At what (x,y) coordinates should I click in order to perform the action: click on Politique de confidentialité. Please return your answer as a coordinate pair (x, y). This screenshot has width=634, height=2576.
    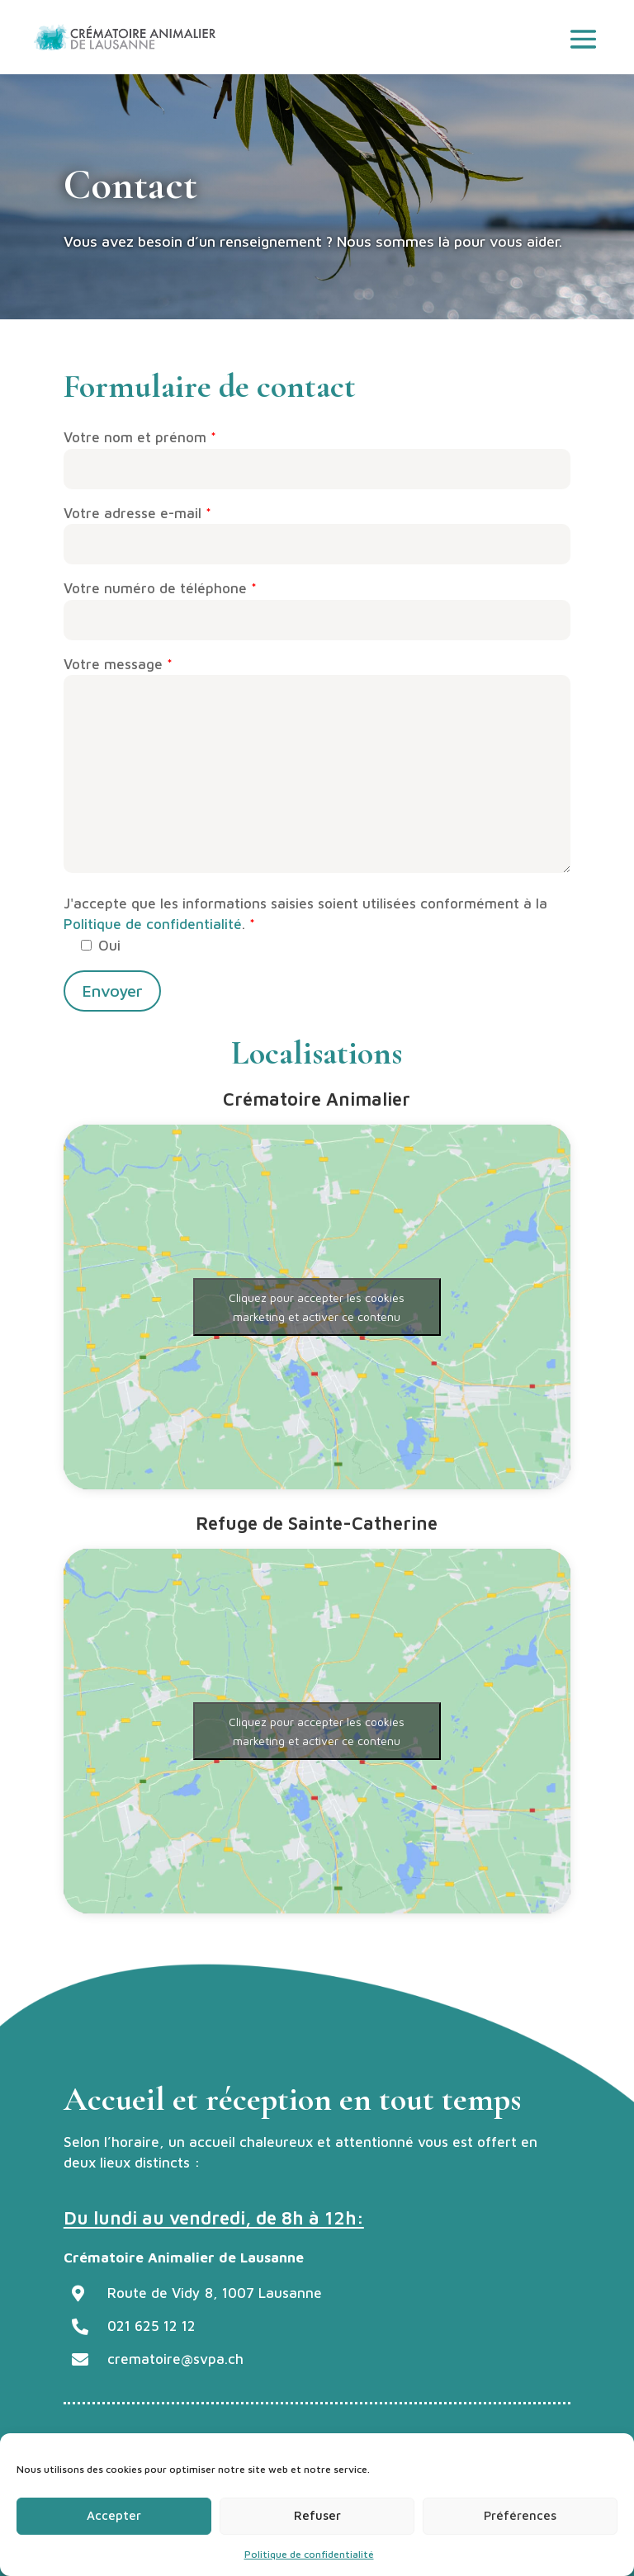
    Looking at the image, I should click on (309, 2554).